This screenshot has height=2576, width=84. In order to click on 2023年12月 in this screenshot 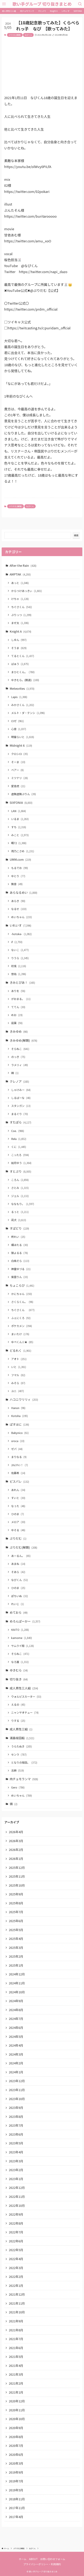, I will do `click(17, 2081)`.